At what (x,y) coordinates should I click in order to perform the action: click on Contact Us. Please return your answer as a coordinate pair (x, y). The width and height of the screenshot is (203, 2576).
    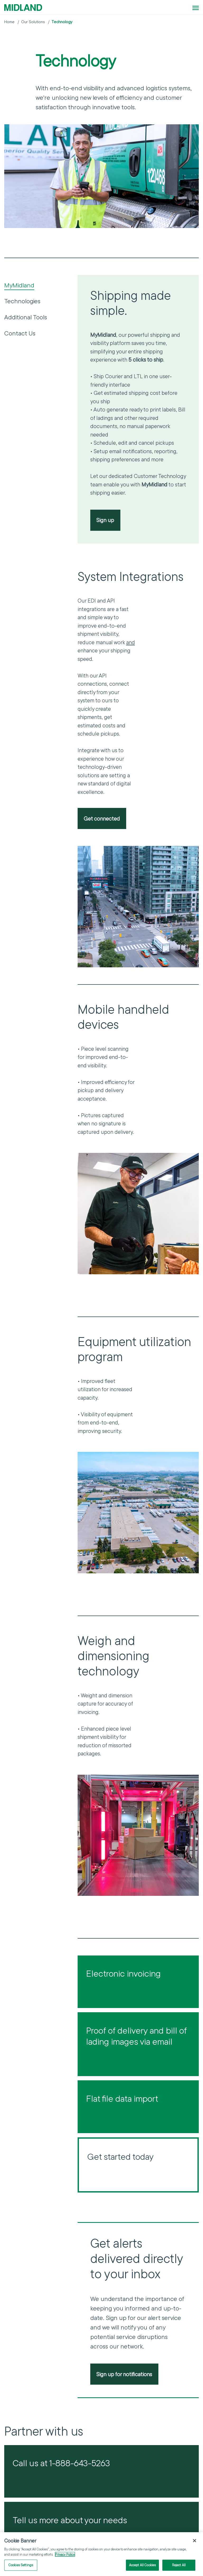
    Looking at the image, I should click on (19, 333).